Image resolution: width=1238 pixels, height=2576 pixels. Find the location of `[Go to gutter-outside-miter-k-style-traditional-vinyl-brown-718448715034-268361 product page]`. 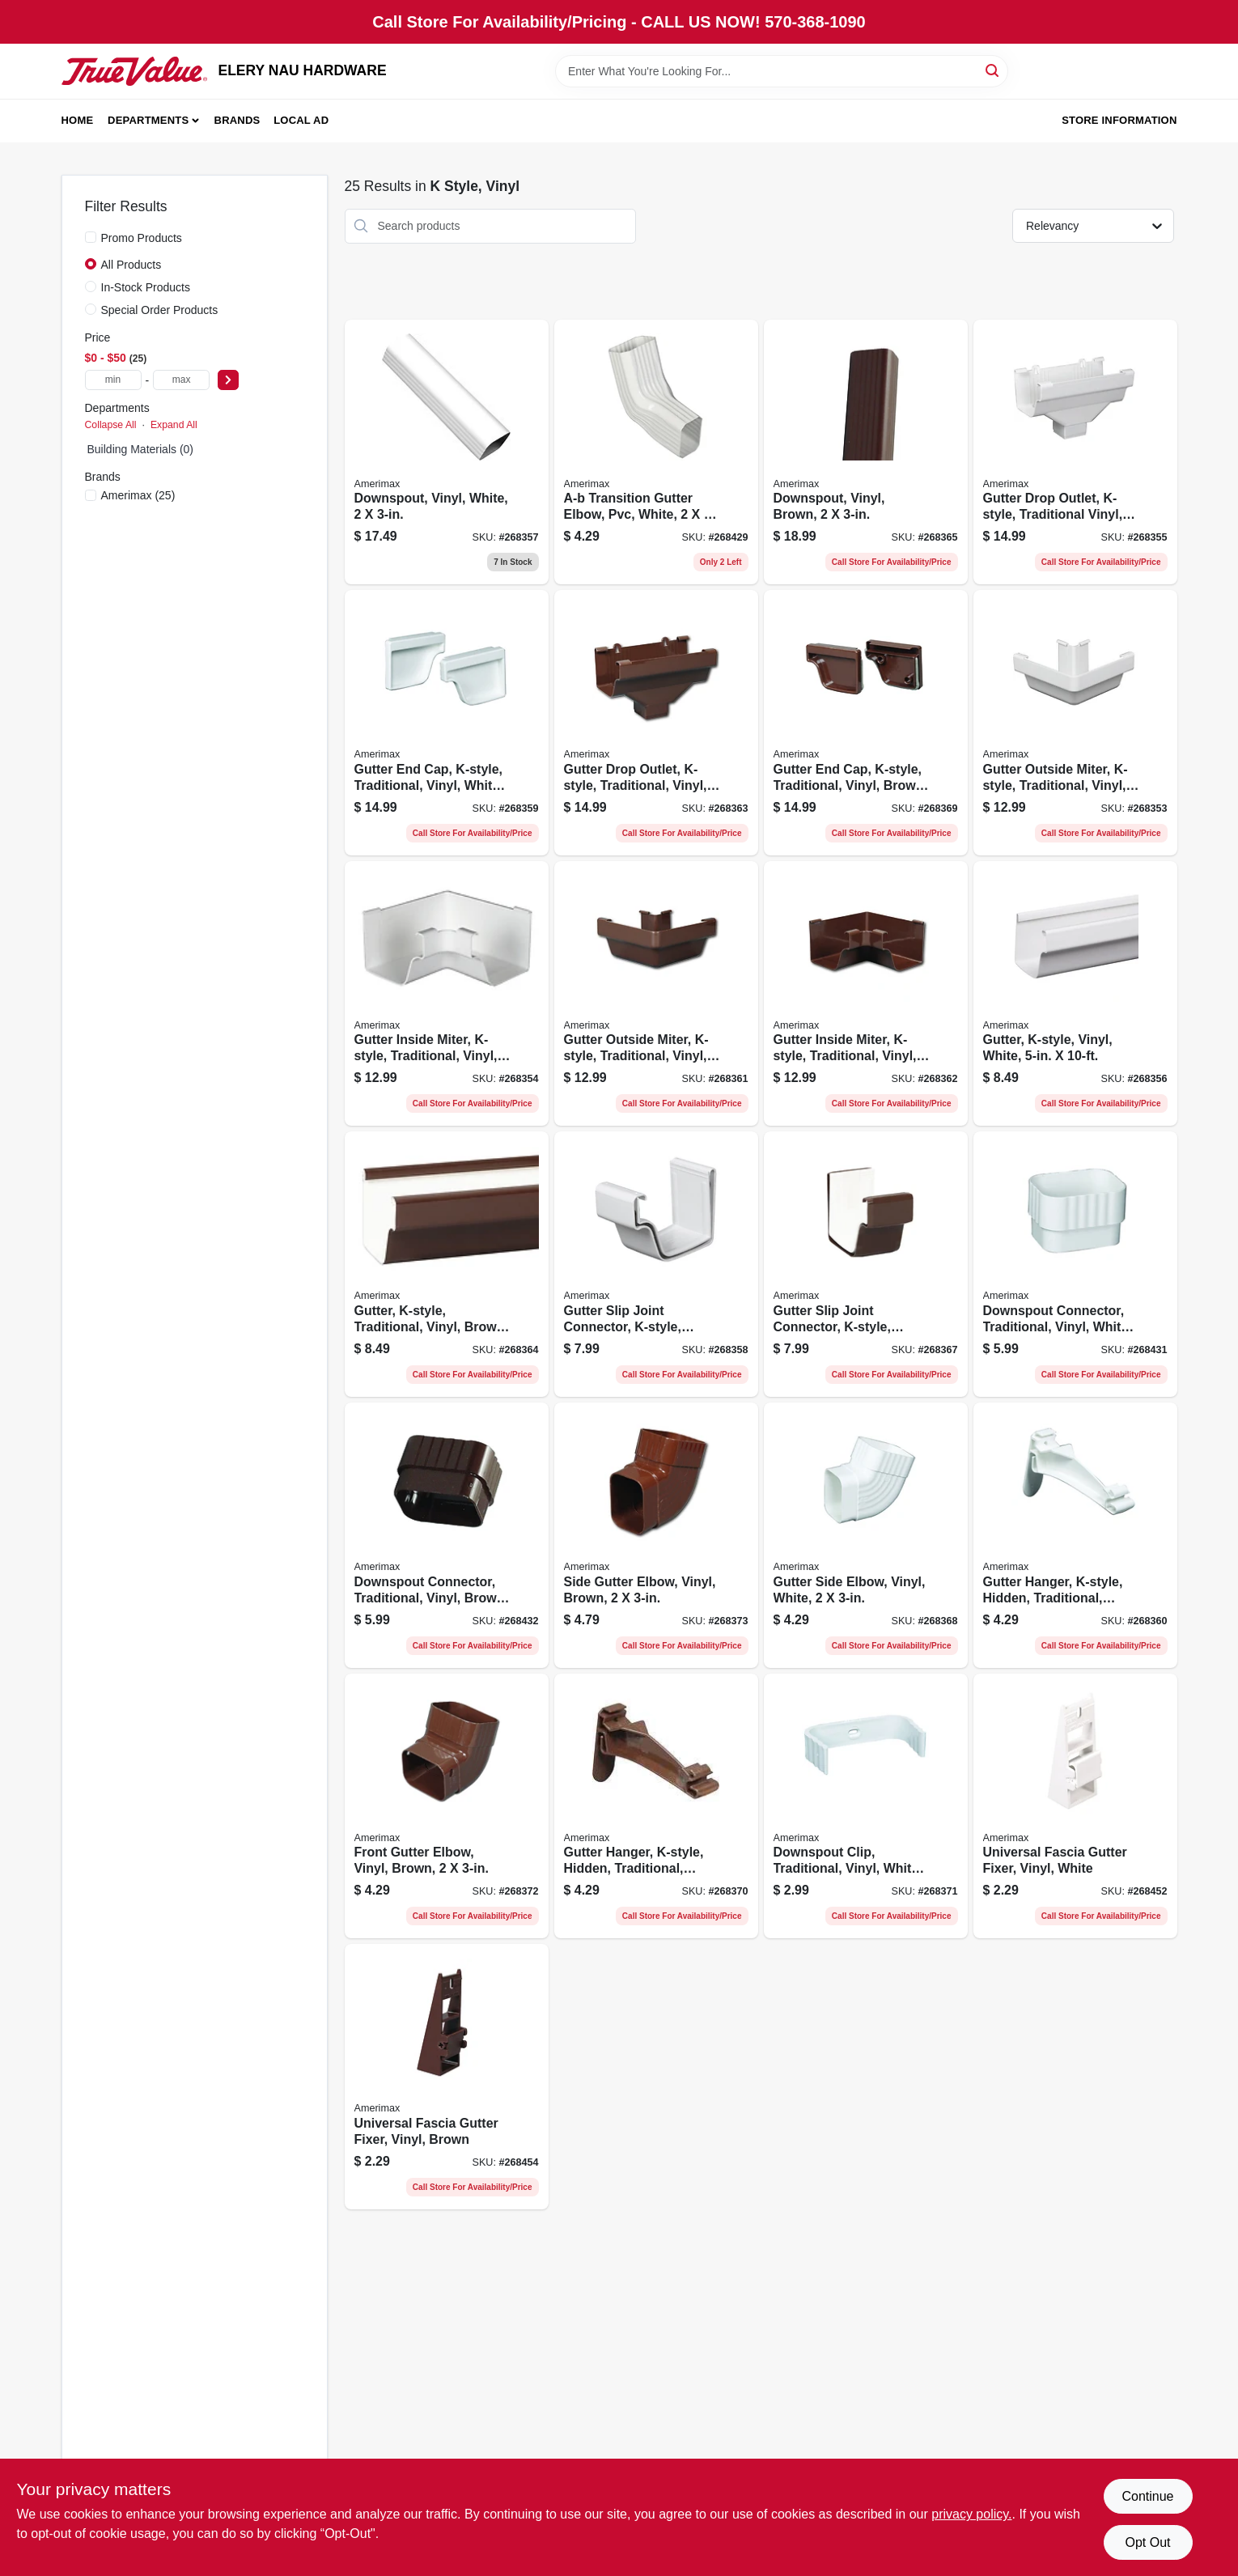

[Go to gutter-outside-miter-k-style-traditional-vinyl-brown-718448715034-268361 product page] is located at coordinates (656, 994).